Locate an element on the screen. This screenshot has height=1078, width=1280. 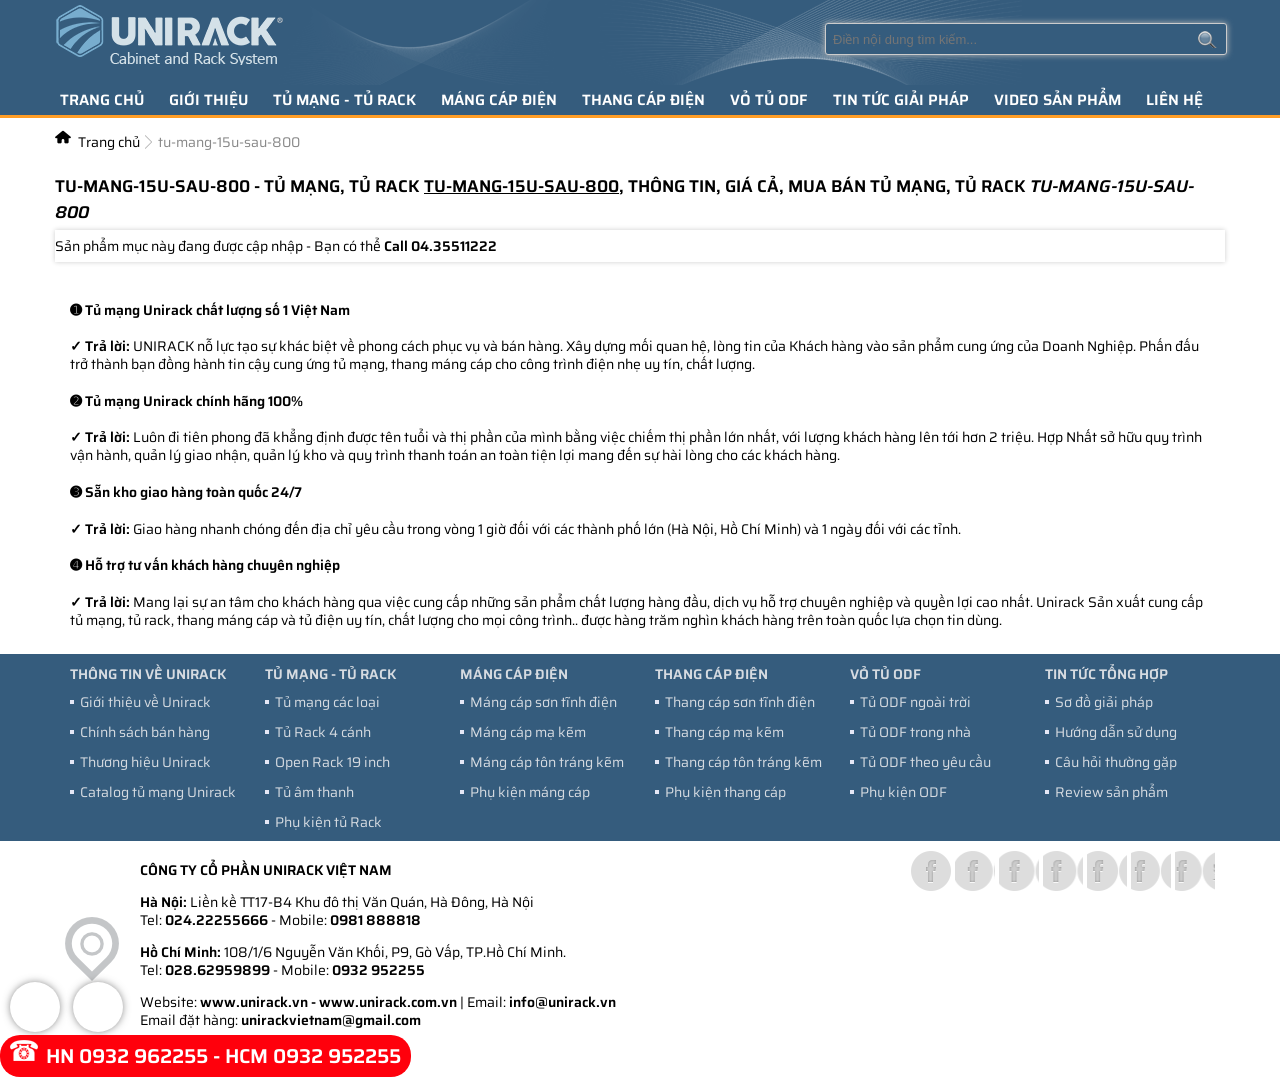
Tin tức giải pháp is located at coordinates (901, 100).